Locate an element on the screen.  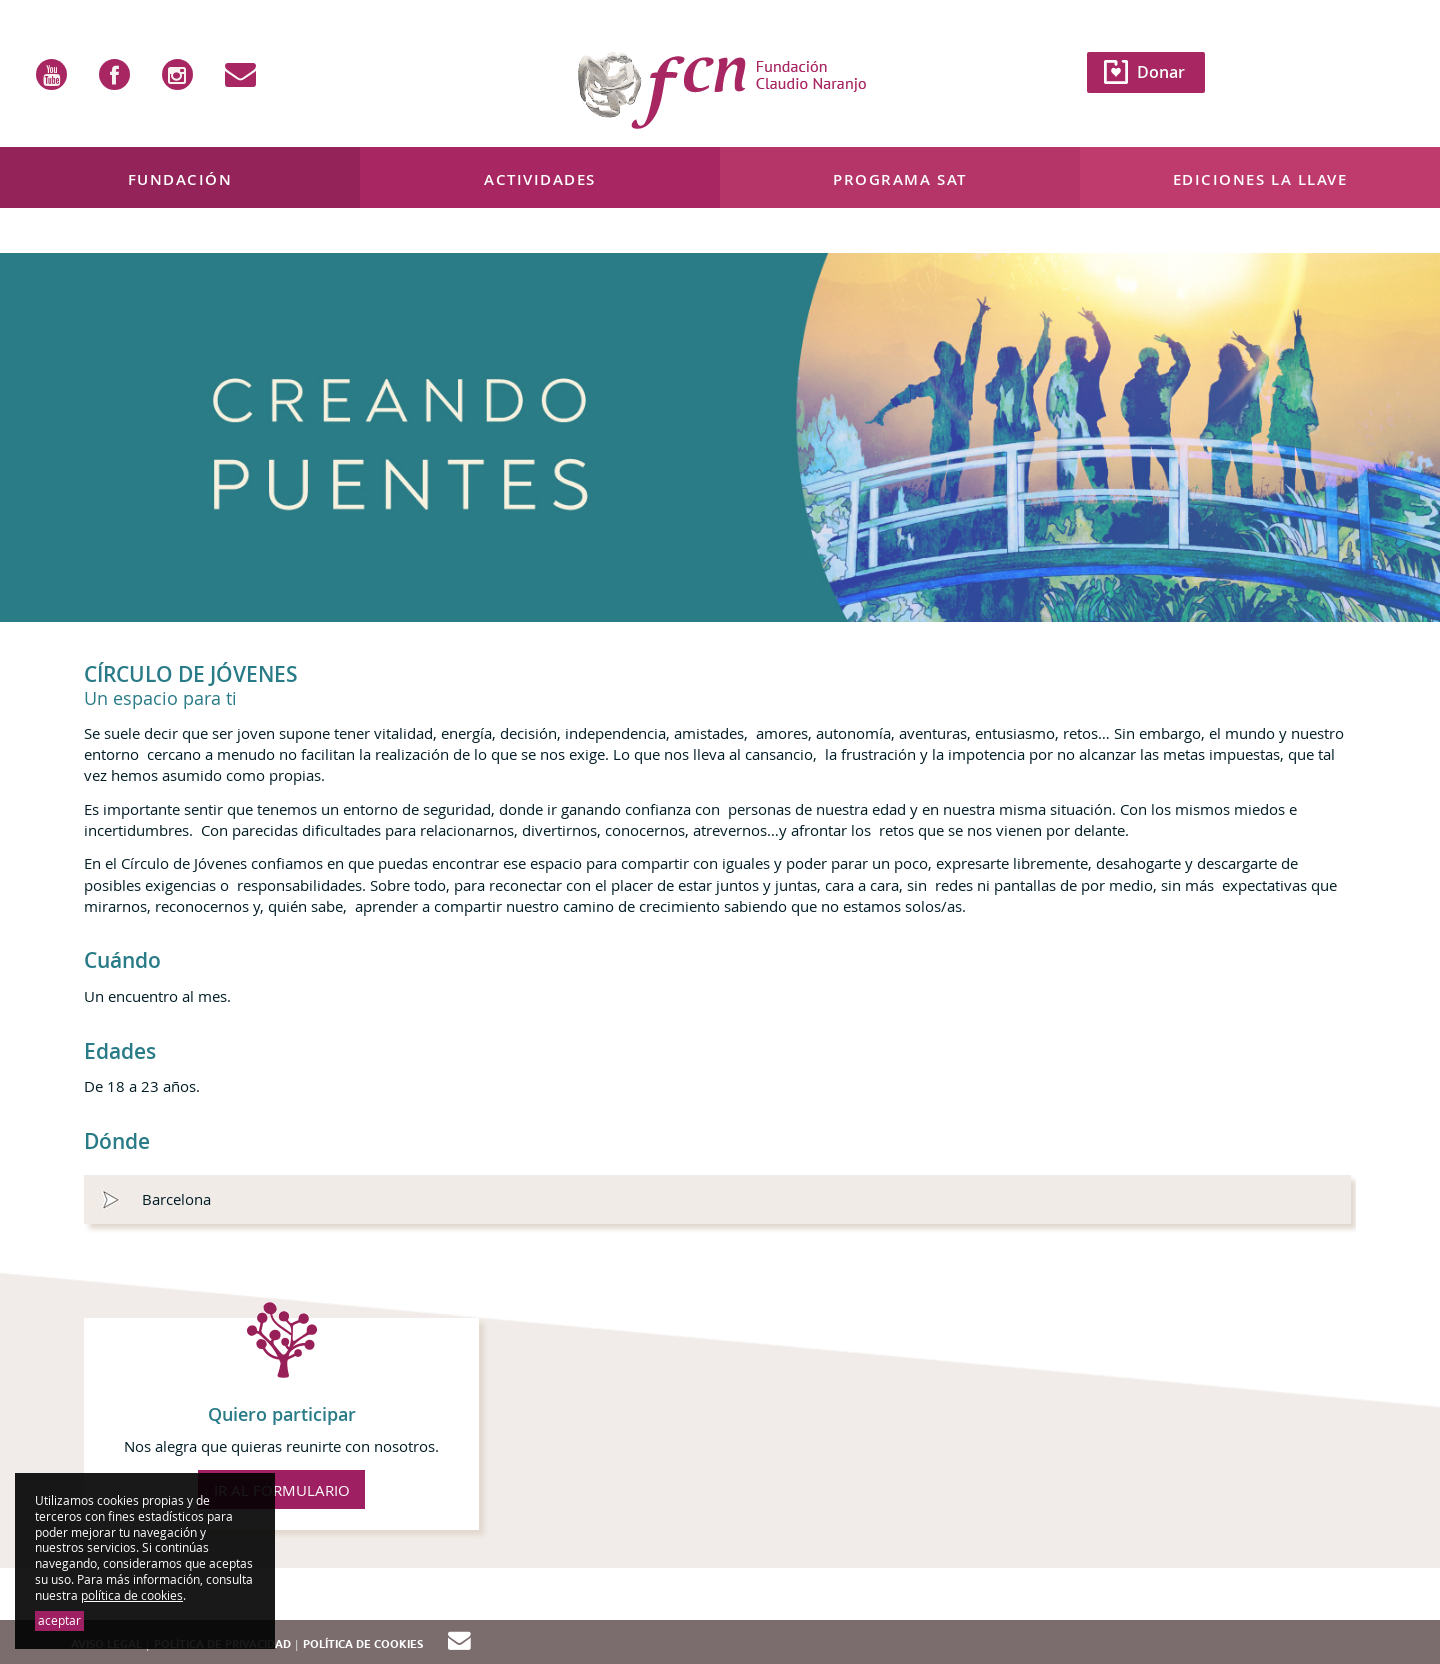
política de cookies is located at coordinates (132, 1595).